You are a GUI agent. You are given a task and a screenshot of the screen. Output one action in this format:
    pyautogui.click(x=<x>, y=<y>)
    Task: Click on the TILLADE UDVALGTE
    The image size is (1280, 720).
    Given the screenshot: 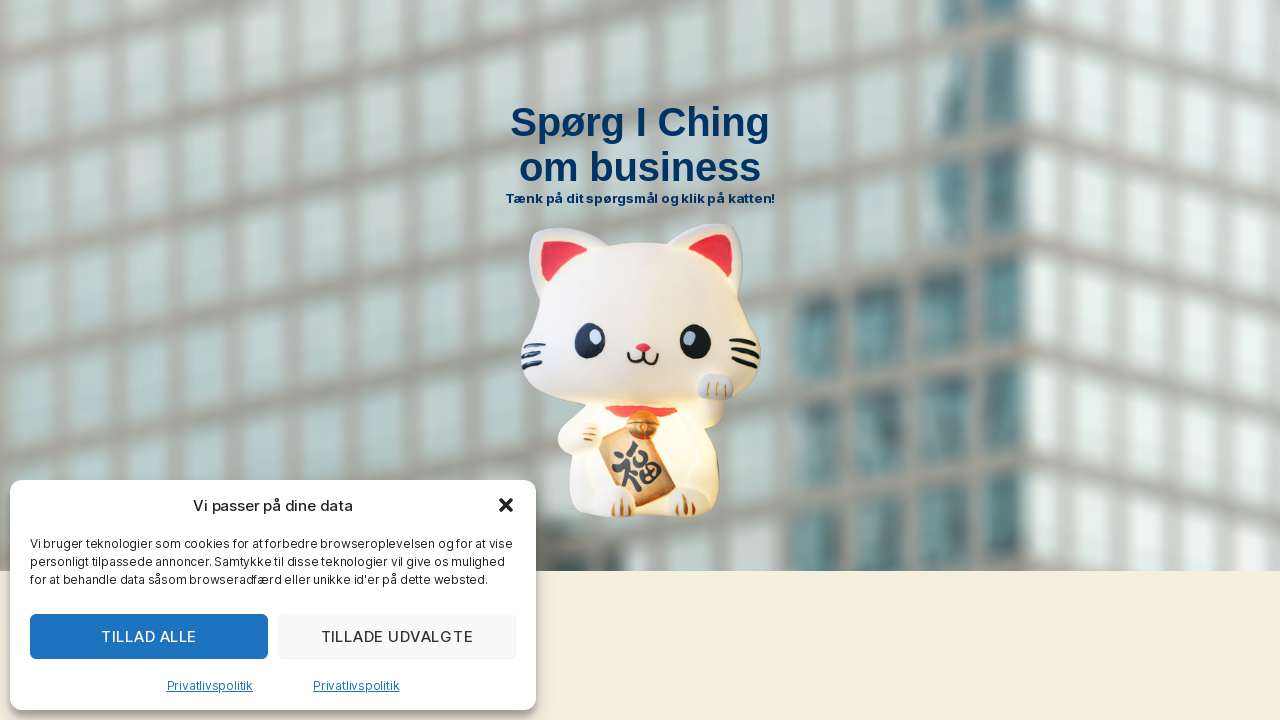 What is the action you would take?
    pyautogui.click(x=397, y=636)
    